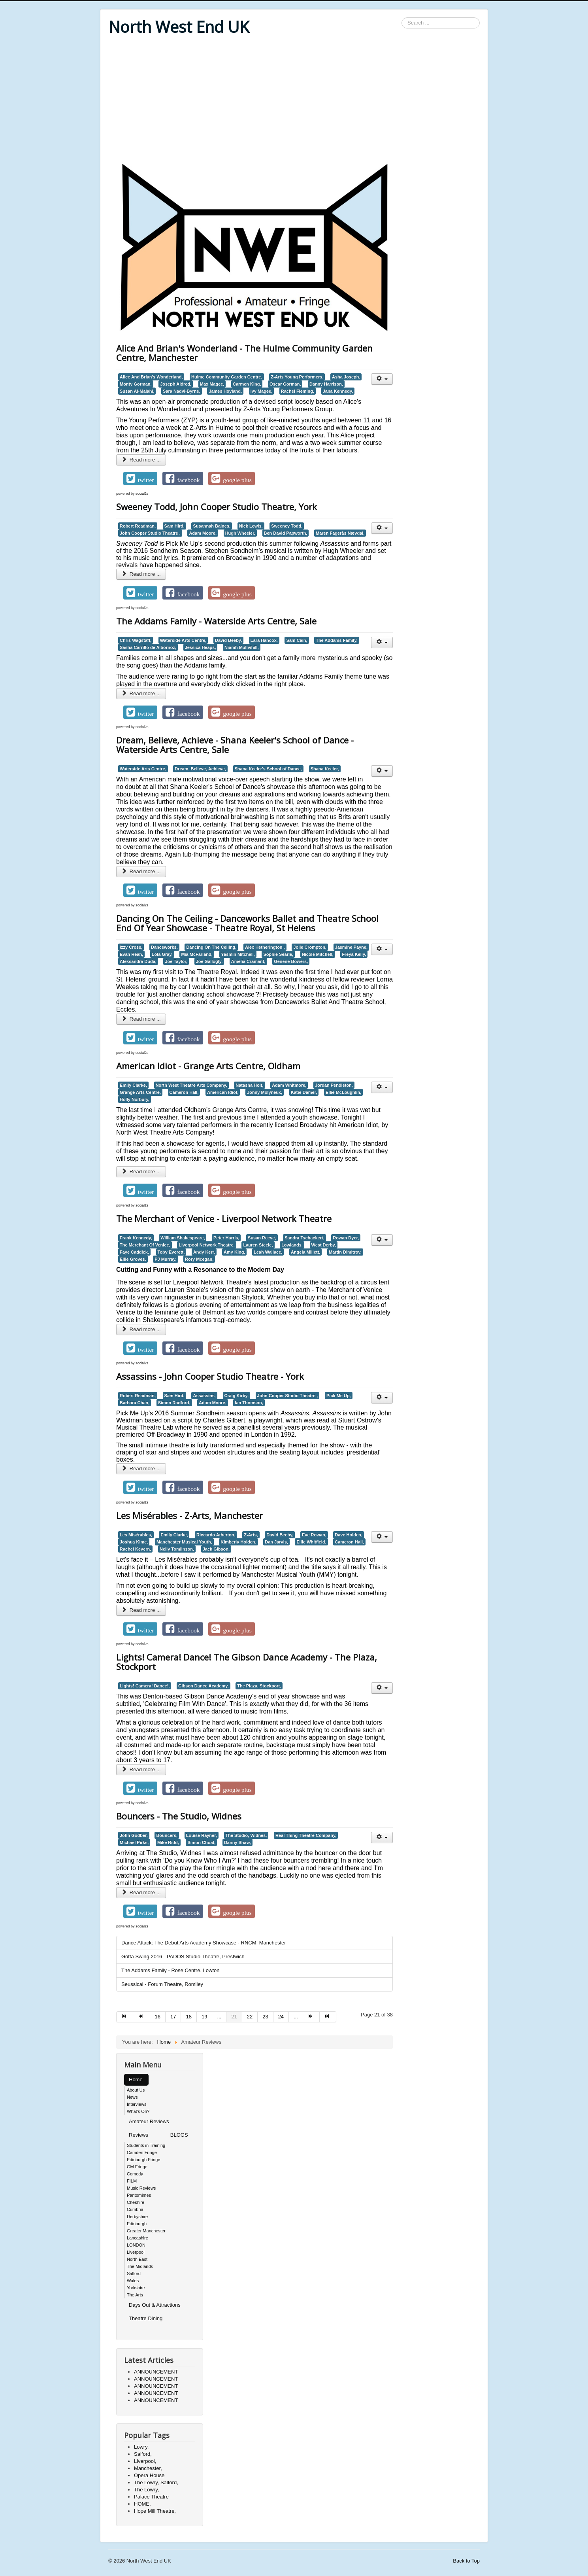  Describe the element at coordinates (297, 376) in the screenshot. I see `Z-Arts Young Performers,` at that location.